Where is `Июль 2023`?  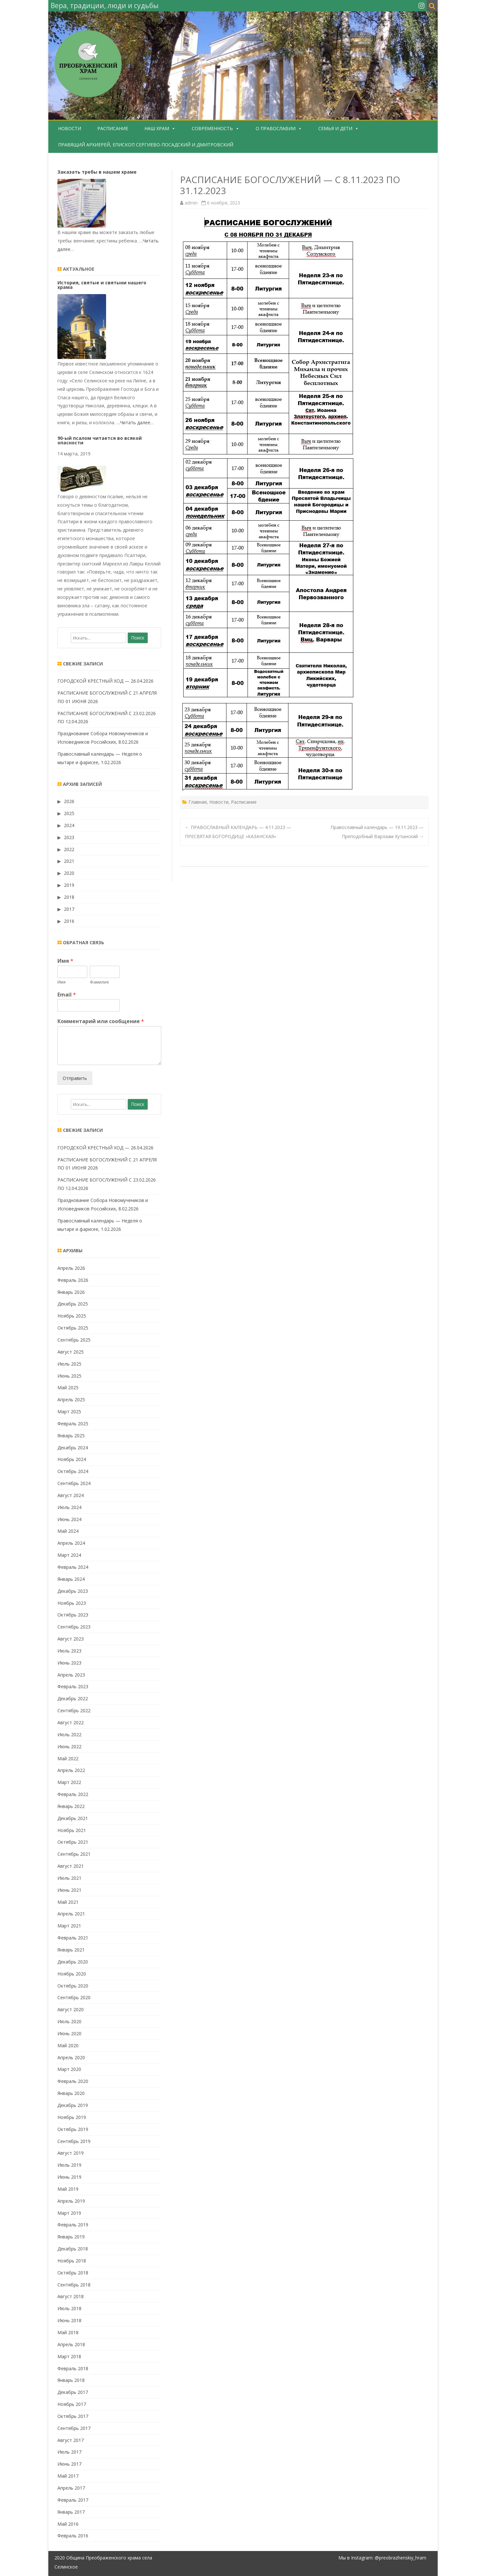
Июль 2023 is located at coordinates (69, 1651).